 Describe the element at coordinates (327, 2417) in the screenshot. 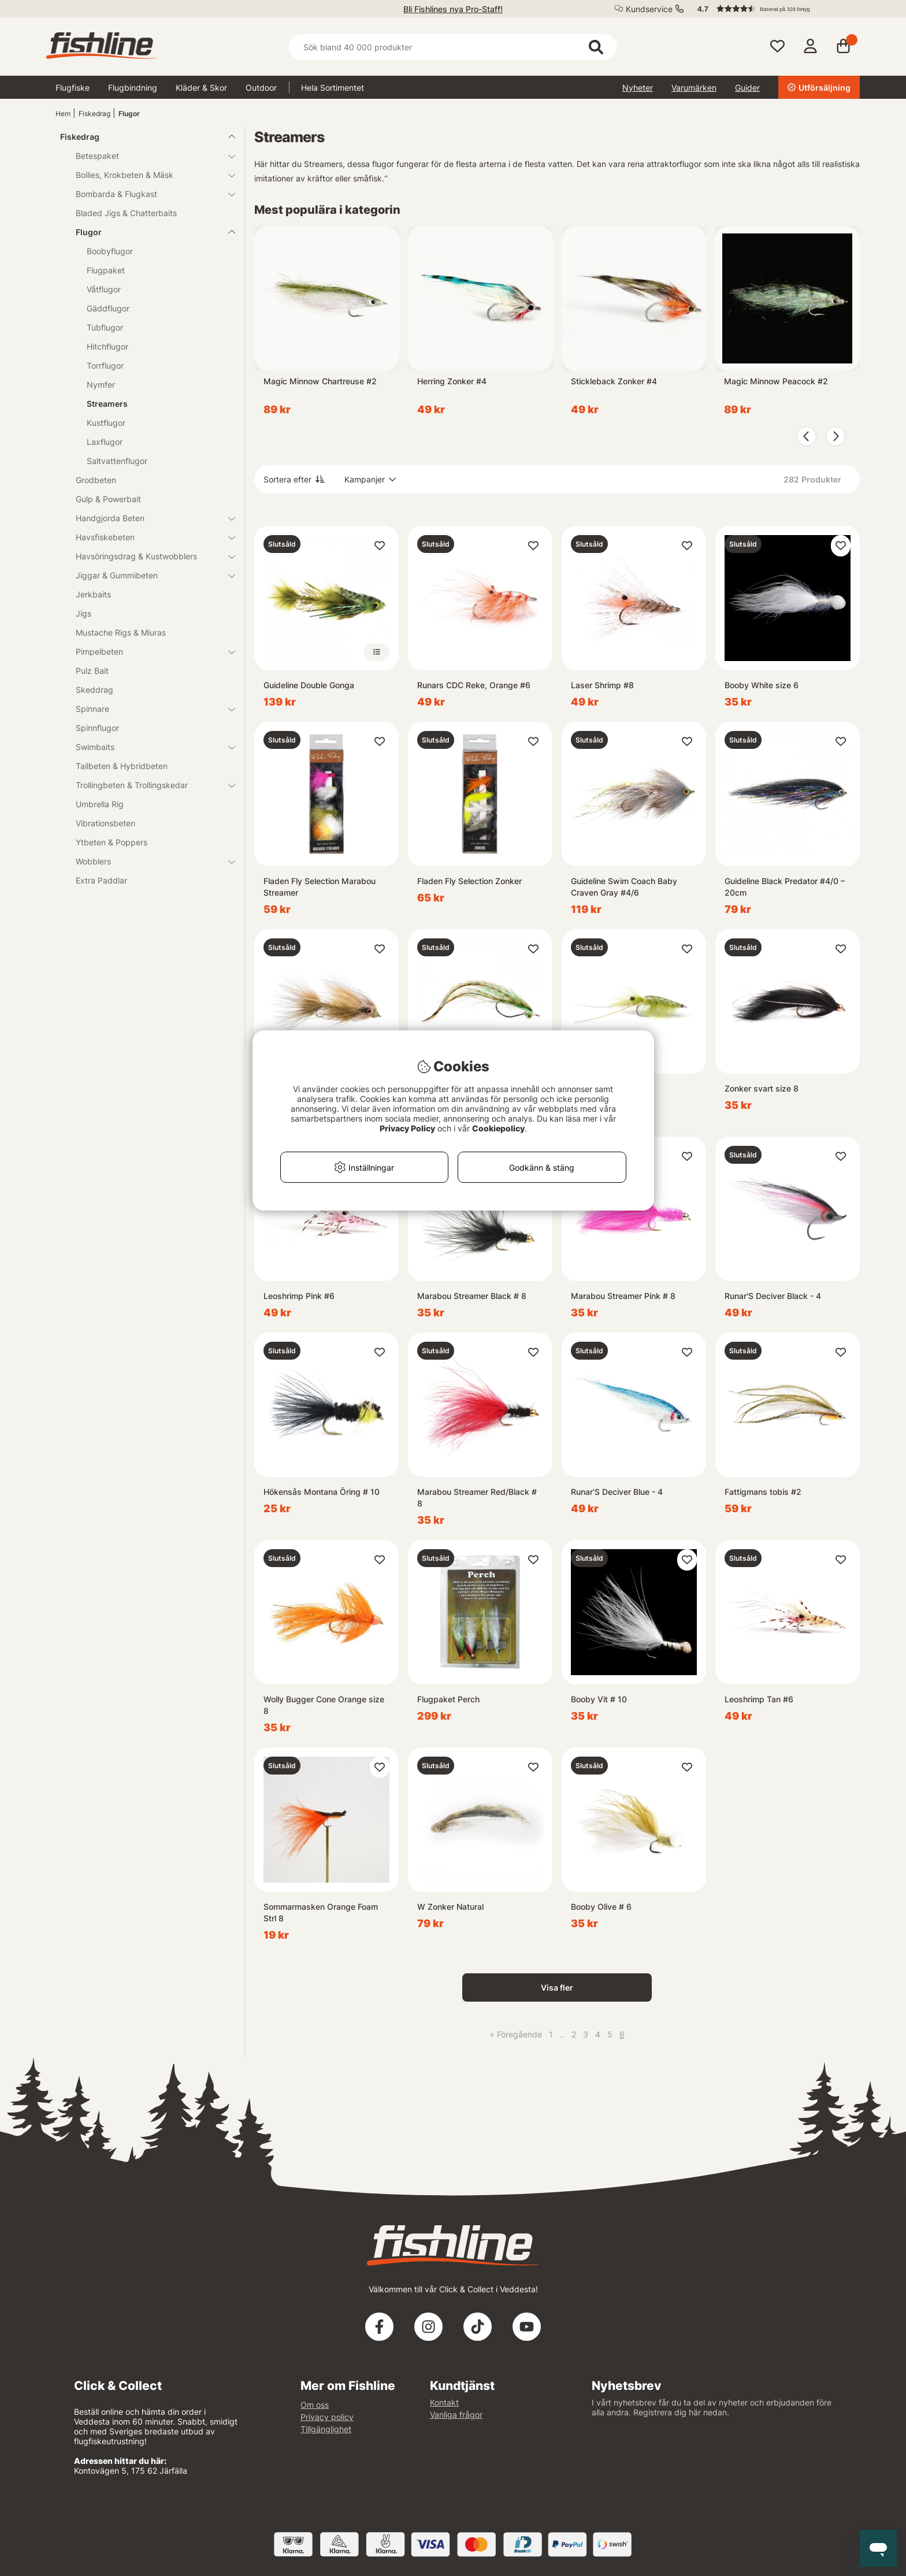

I see `Privacy policy` at that location.